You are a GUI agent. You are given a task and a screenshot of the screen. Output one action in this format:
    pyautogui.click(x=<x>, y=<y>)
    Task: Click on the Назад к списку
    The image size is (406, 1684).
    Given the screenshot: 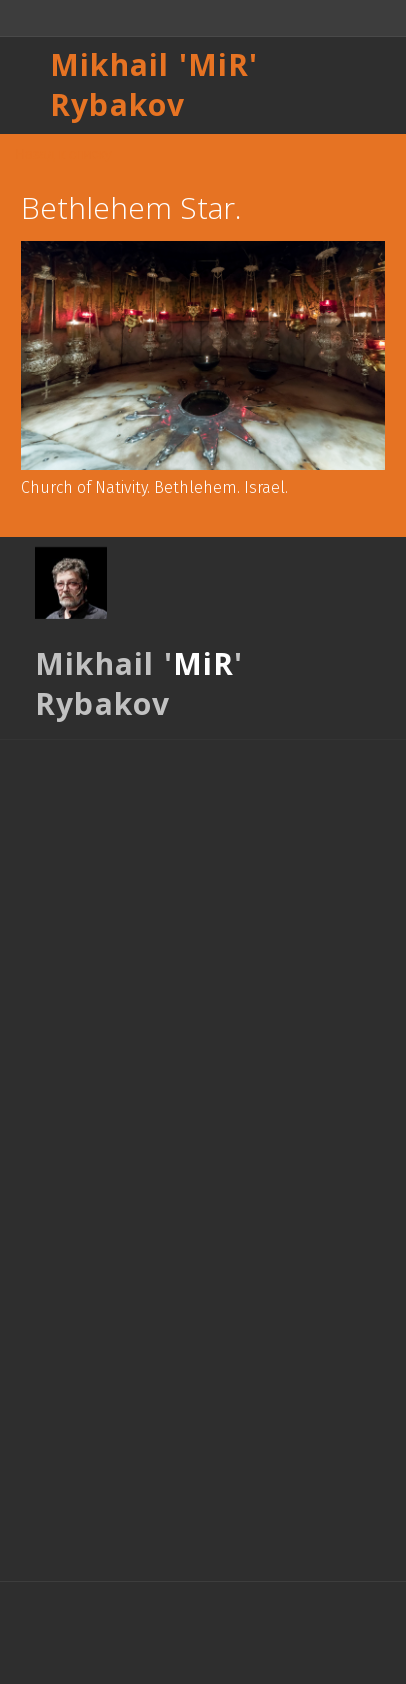 What is the action you would take?
    pyautogui.click(x=63, y=154)
    